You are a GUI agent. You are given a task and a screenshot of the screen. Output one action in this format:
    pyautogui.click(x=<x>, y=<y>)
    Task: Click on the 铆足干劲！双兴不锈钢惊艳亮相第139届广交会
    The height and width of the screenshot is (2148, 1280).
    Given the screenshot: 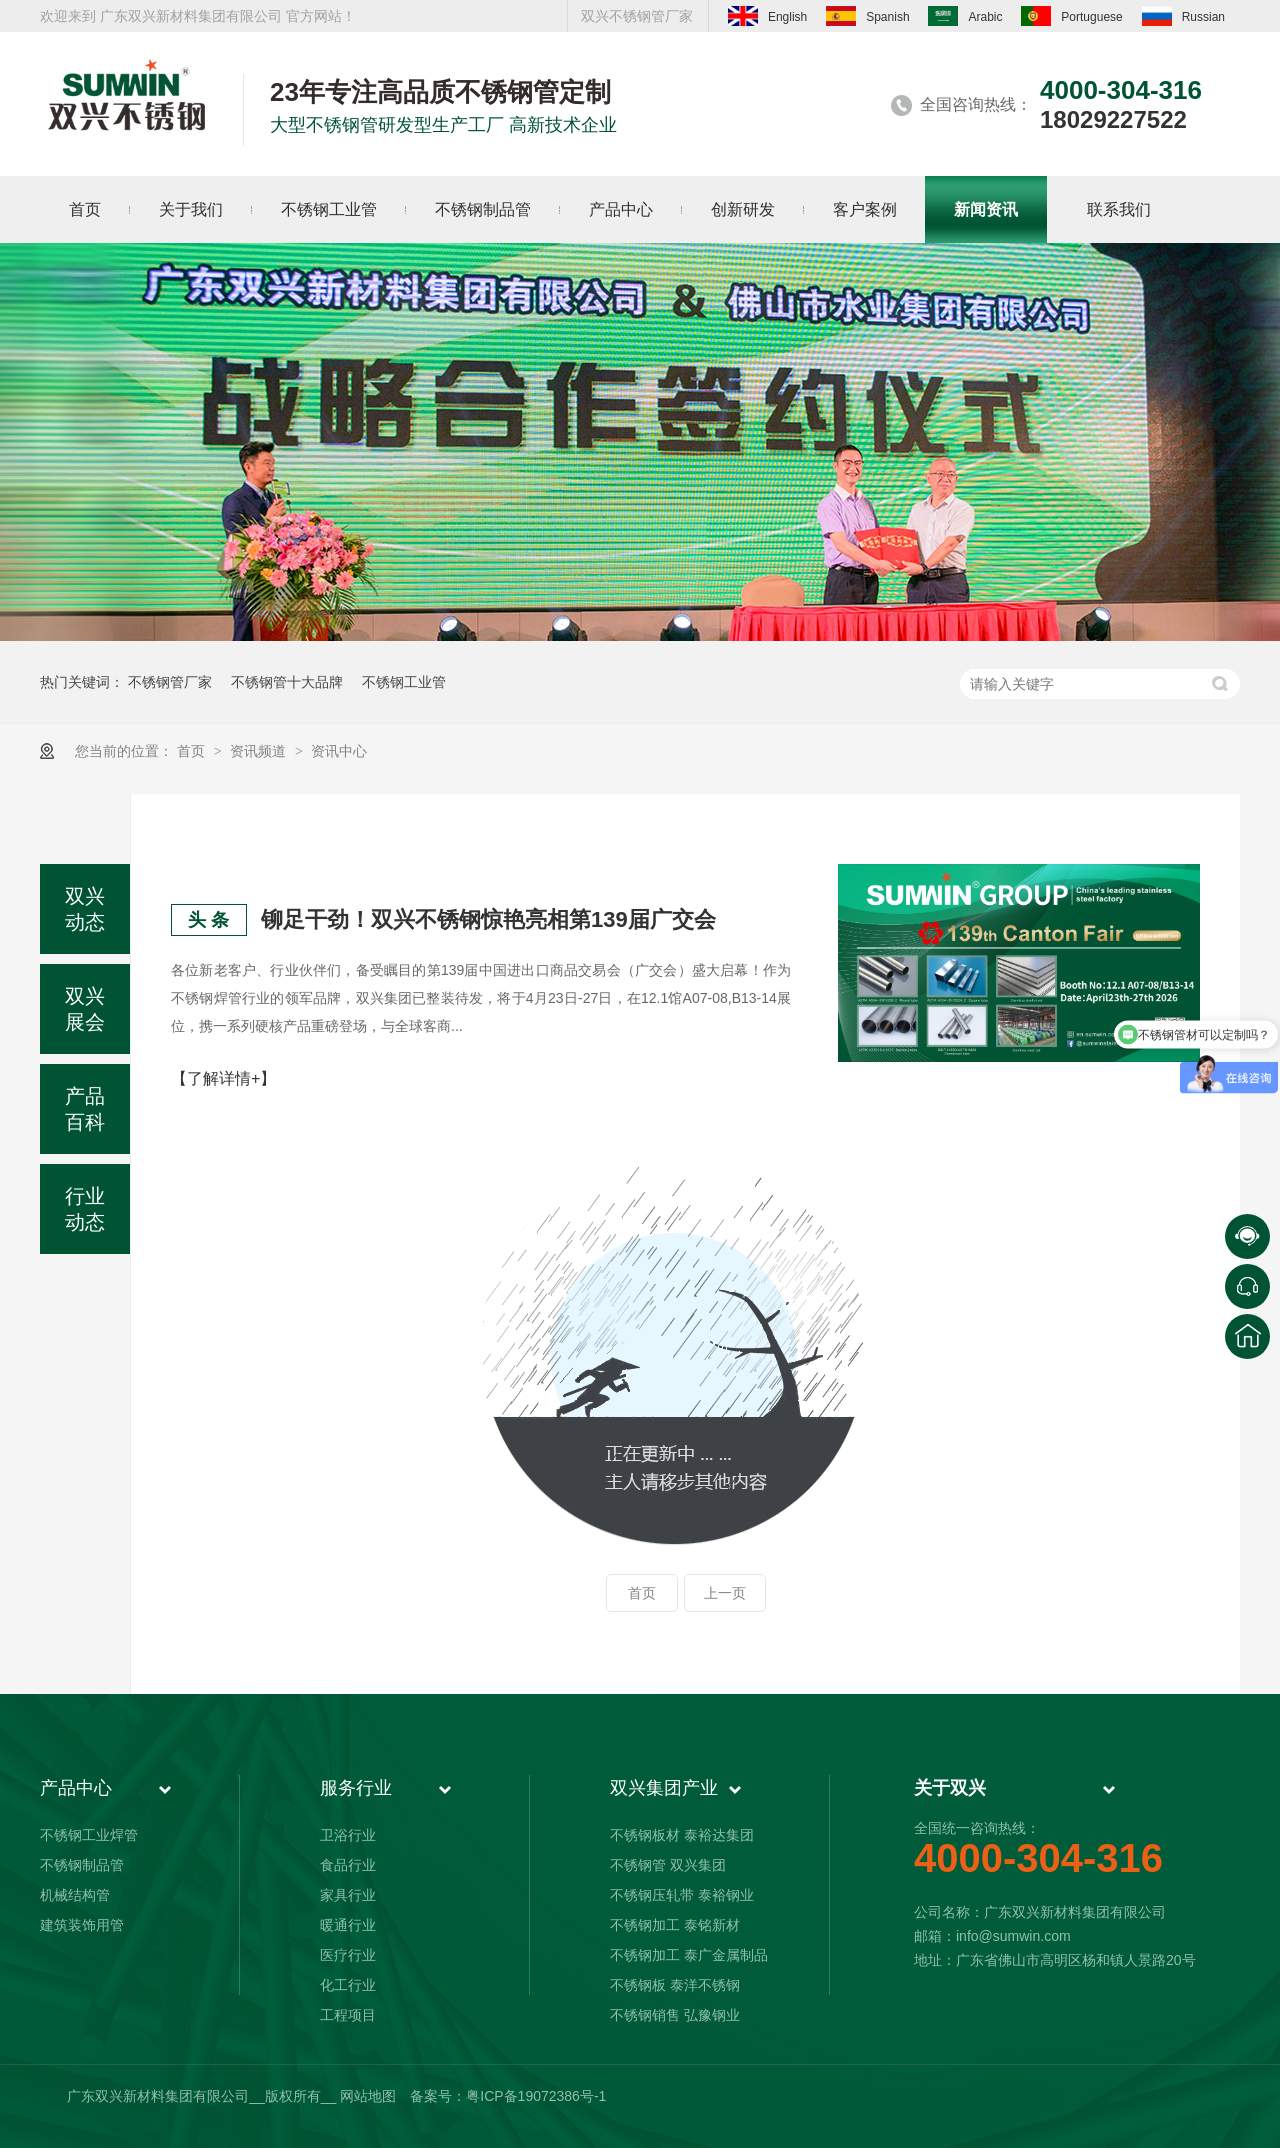 What is the action you would take?
    pyautogui.click(x=488, y=919)
    